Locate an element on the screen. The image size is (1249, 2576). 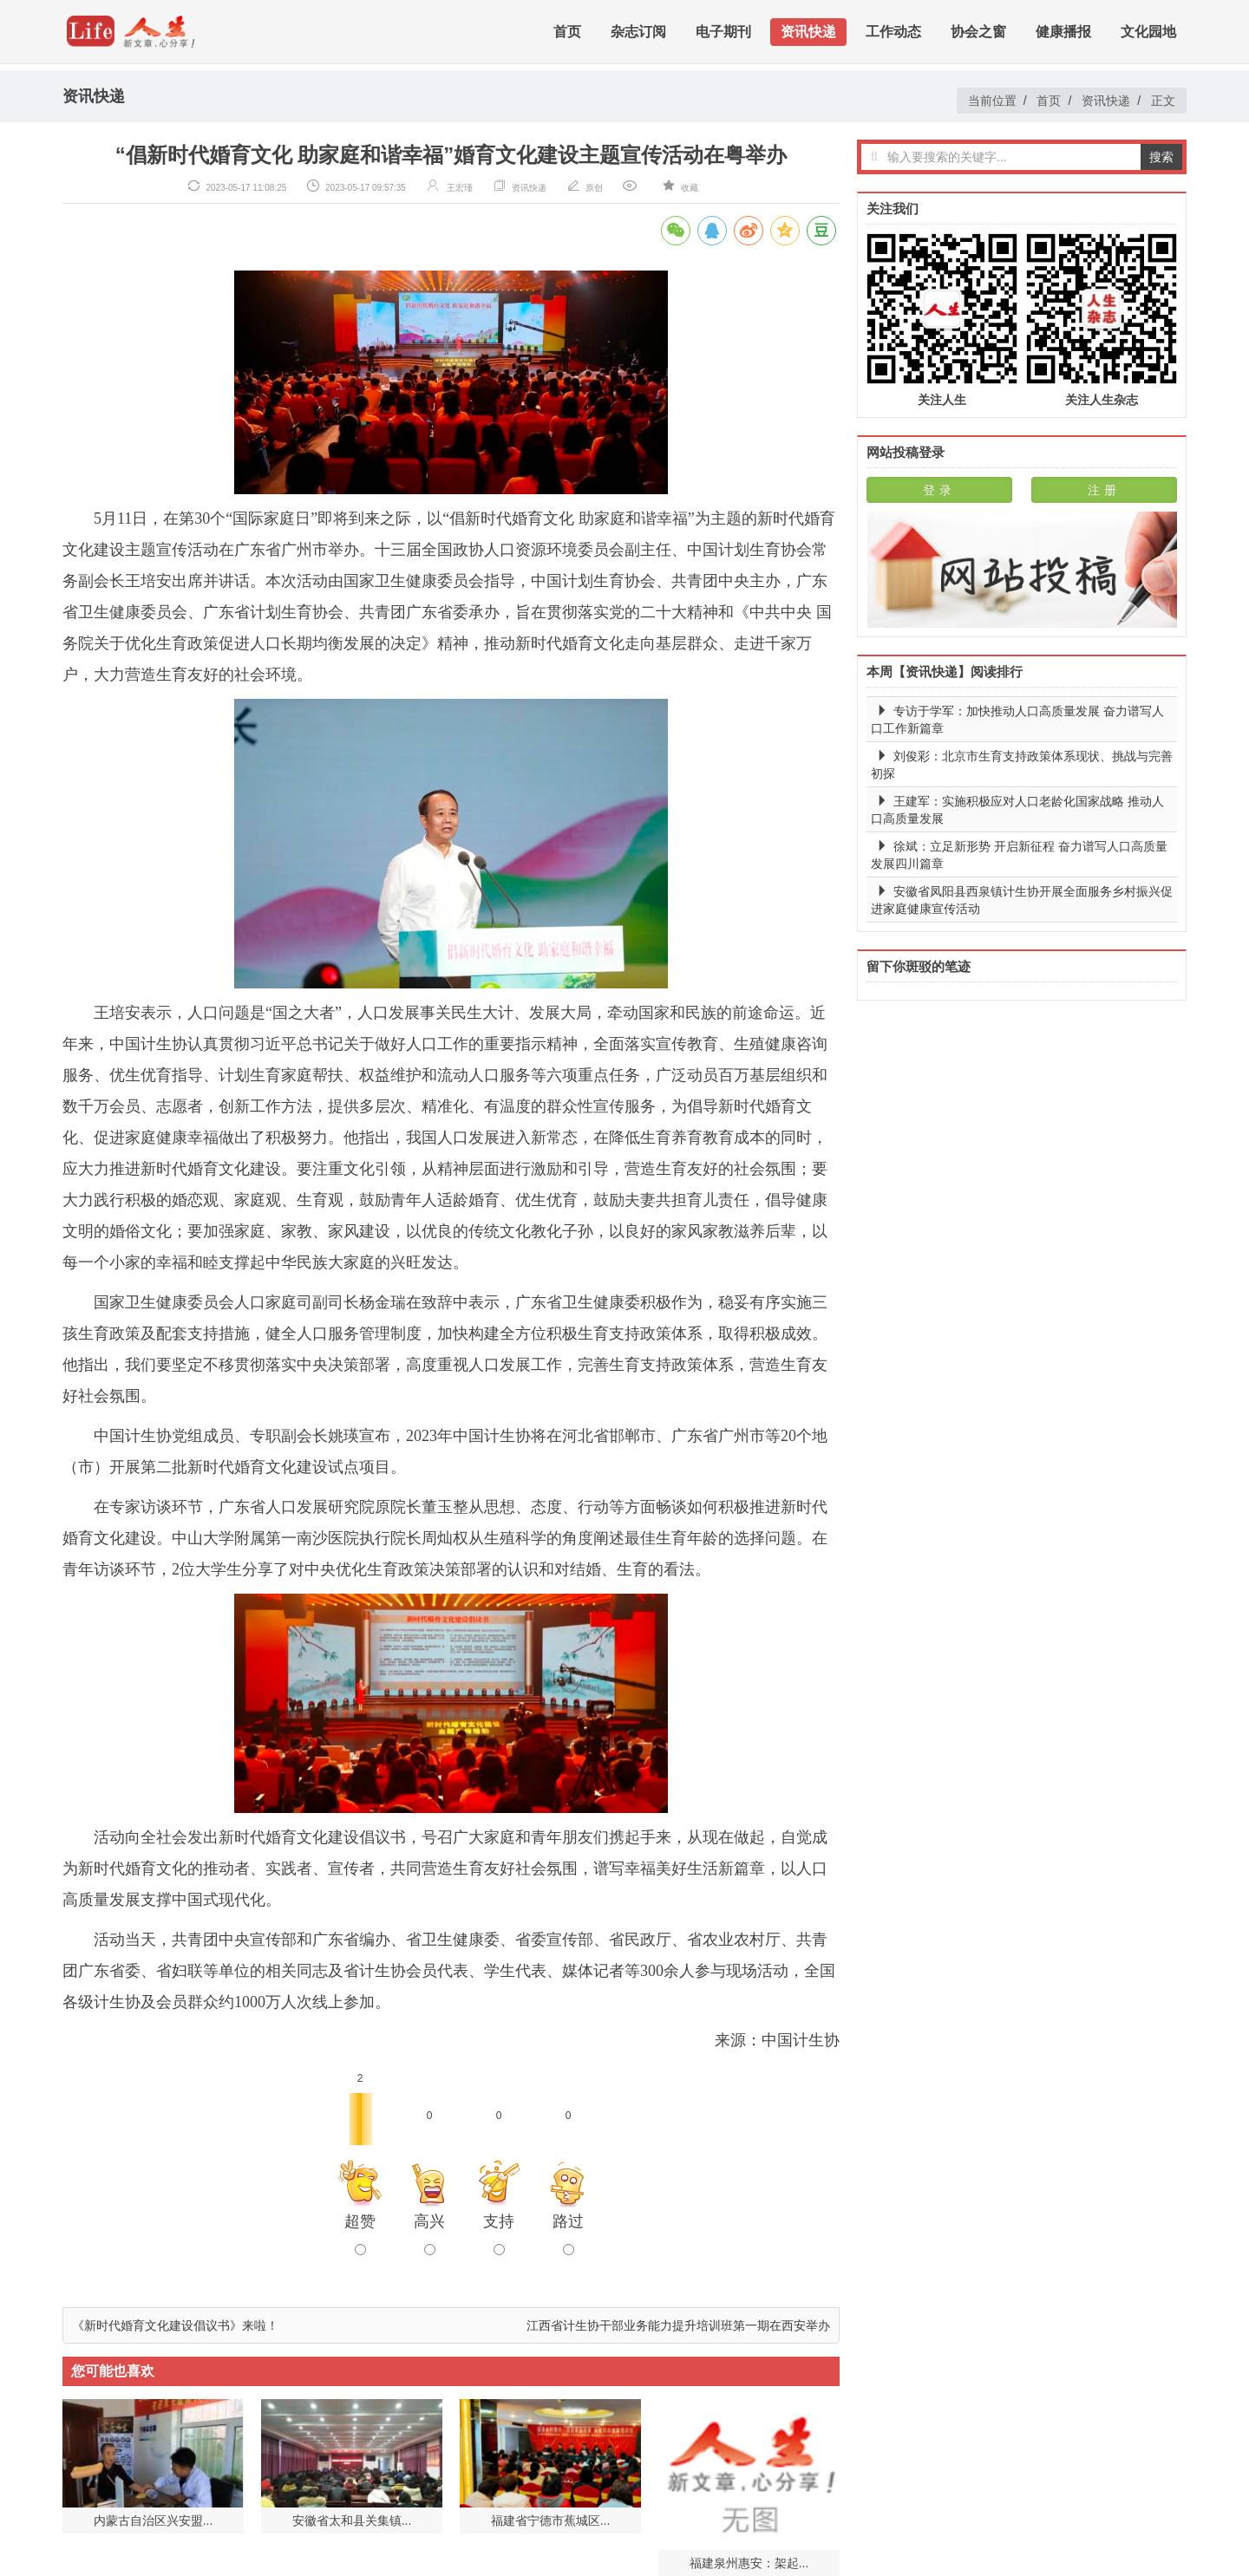
江西省计生协干部业务能力提升培训班第一期在西安举办 is located at coordinates (678, 2325).